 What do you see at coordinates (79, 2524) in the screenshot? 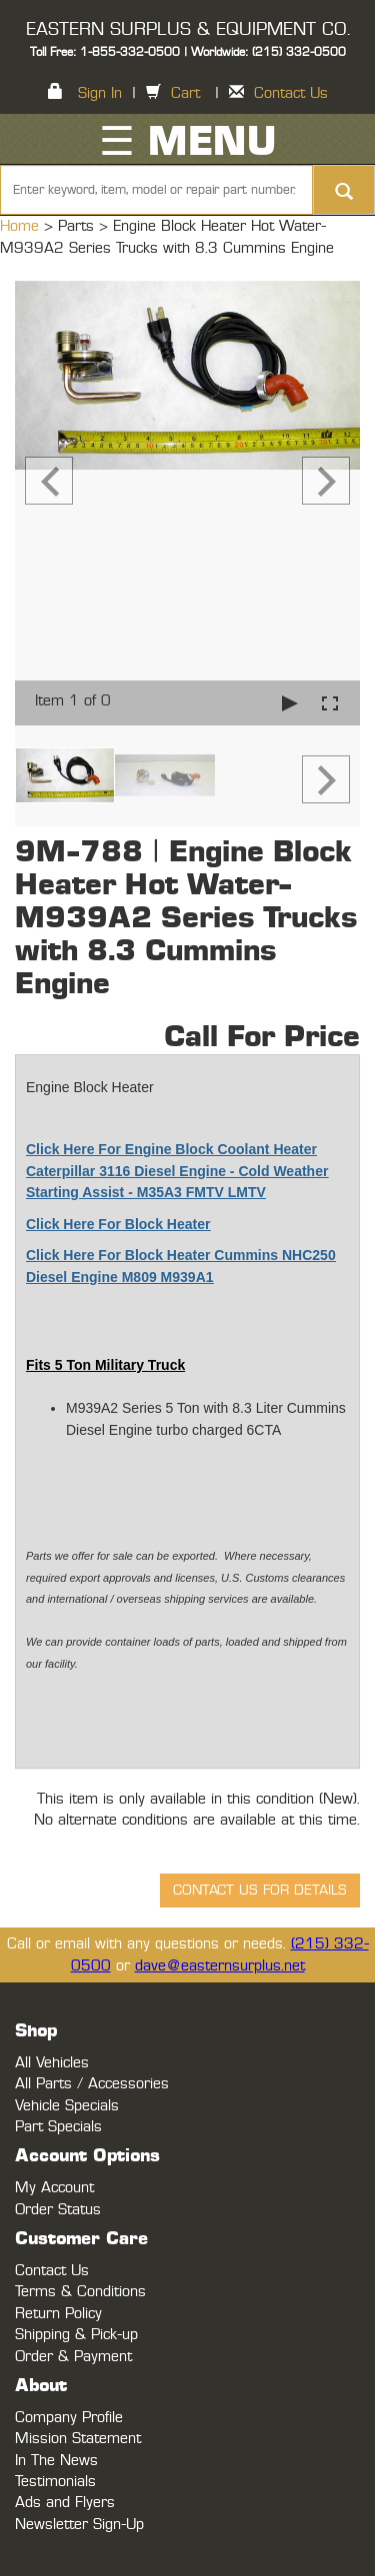
I see `Newsletter Sign-Up` at bounding box center [79, 2524].